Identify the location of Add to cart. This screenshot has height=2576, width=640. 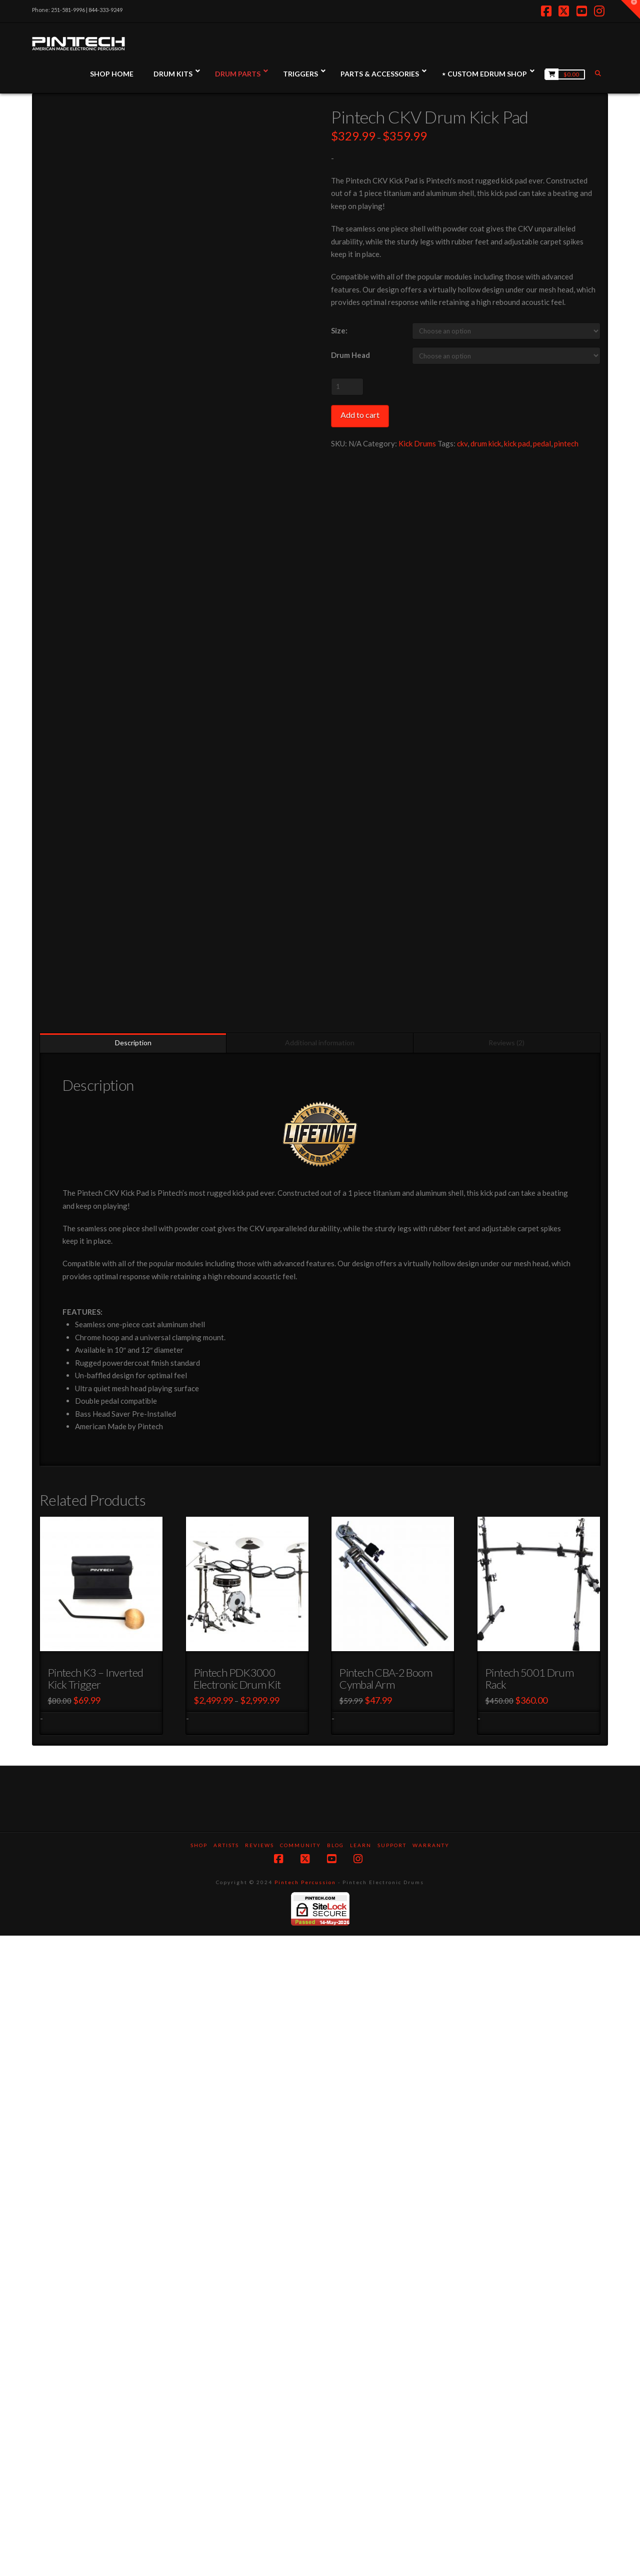
(360, 414).